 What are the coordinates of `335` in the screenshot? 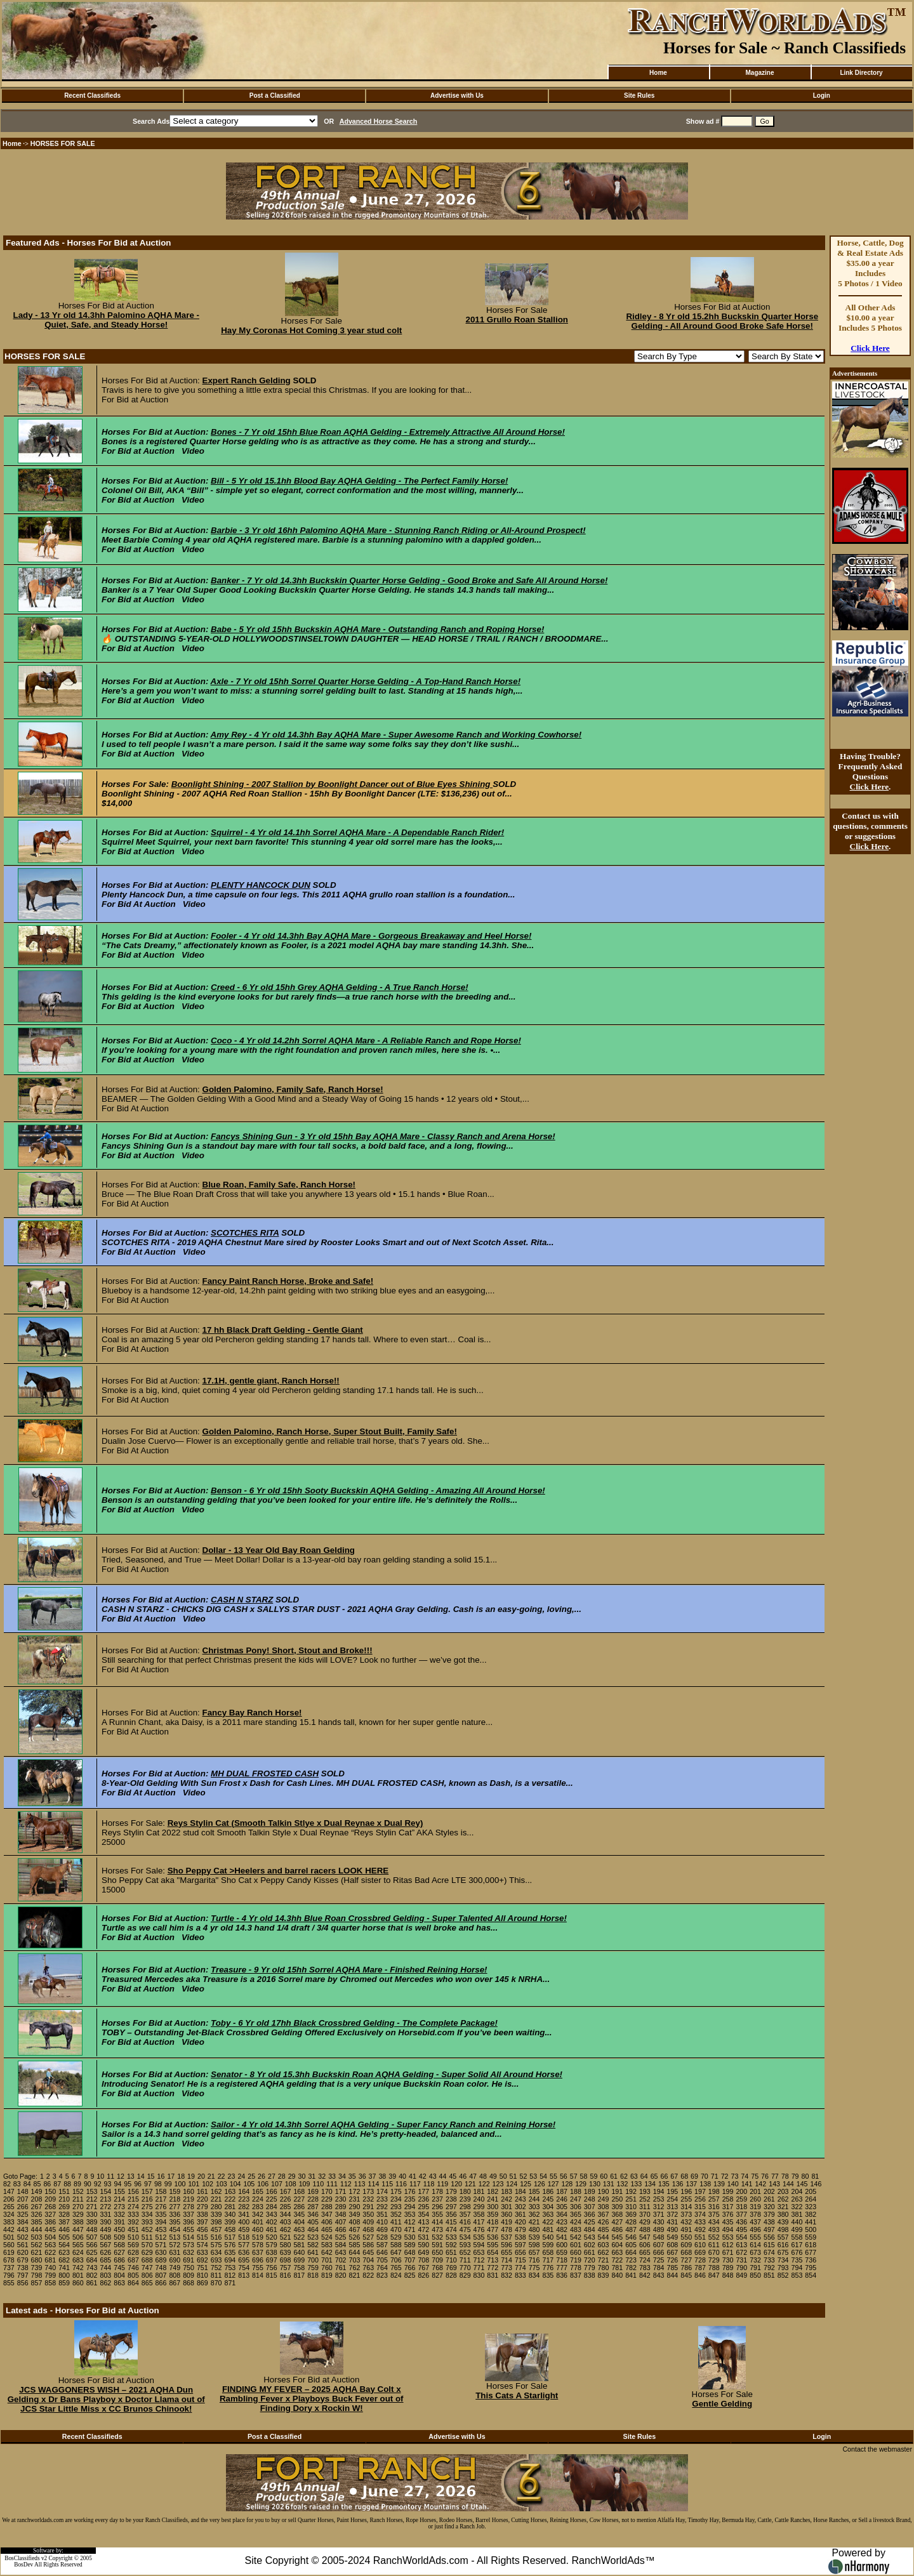 It's located at (161, 2214).